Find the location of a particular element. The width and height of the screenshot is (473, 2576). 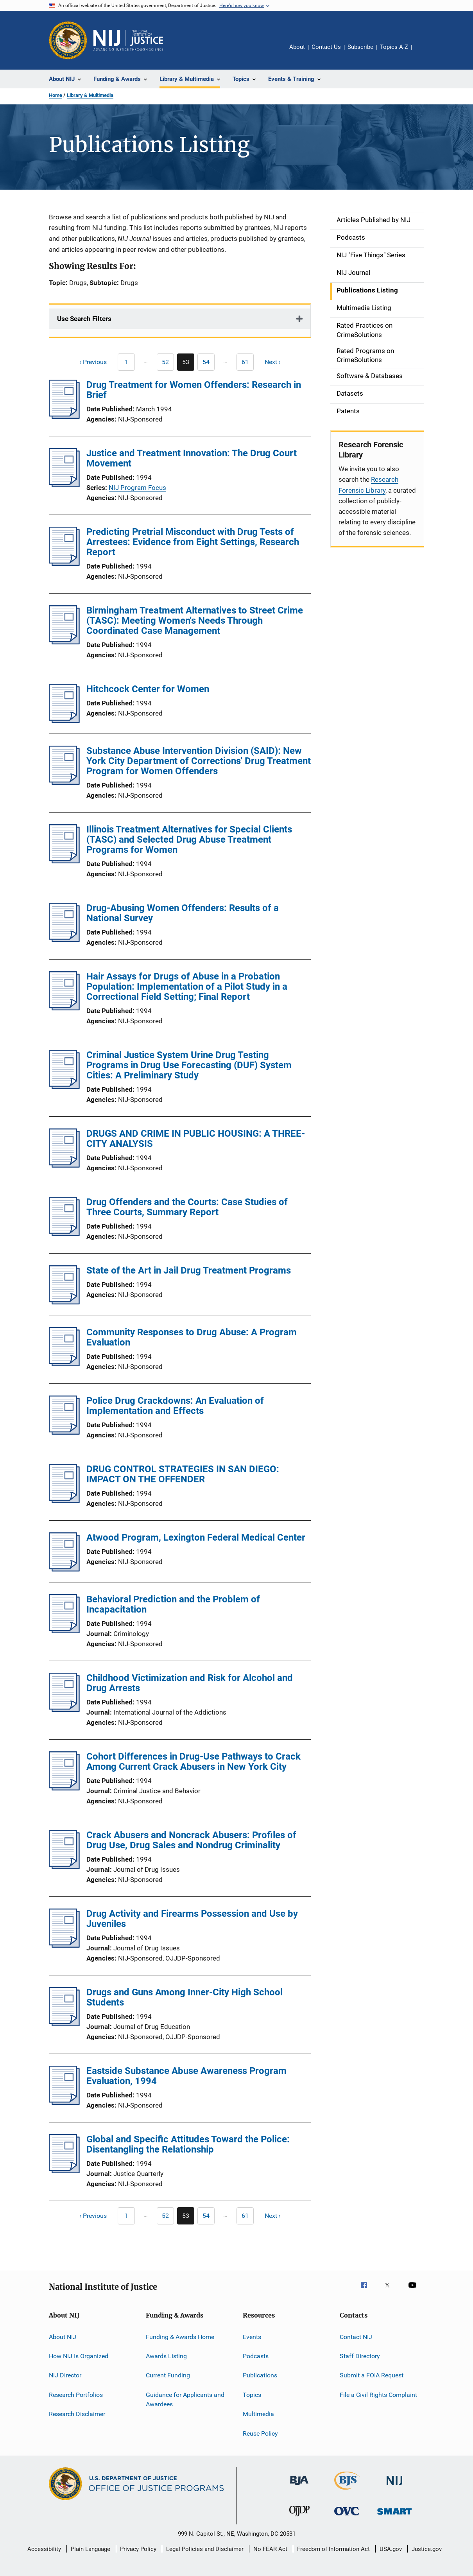

Home is located at coordinates (55, 95).